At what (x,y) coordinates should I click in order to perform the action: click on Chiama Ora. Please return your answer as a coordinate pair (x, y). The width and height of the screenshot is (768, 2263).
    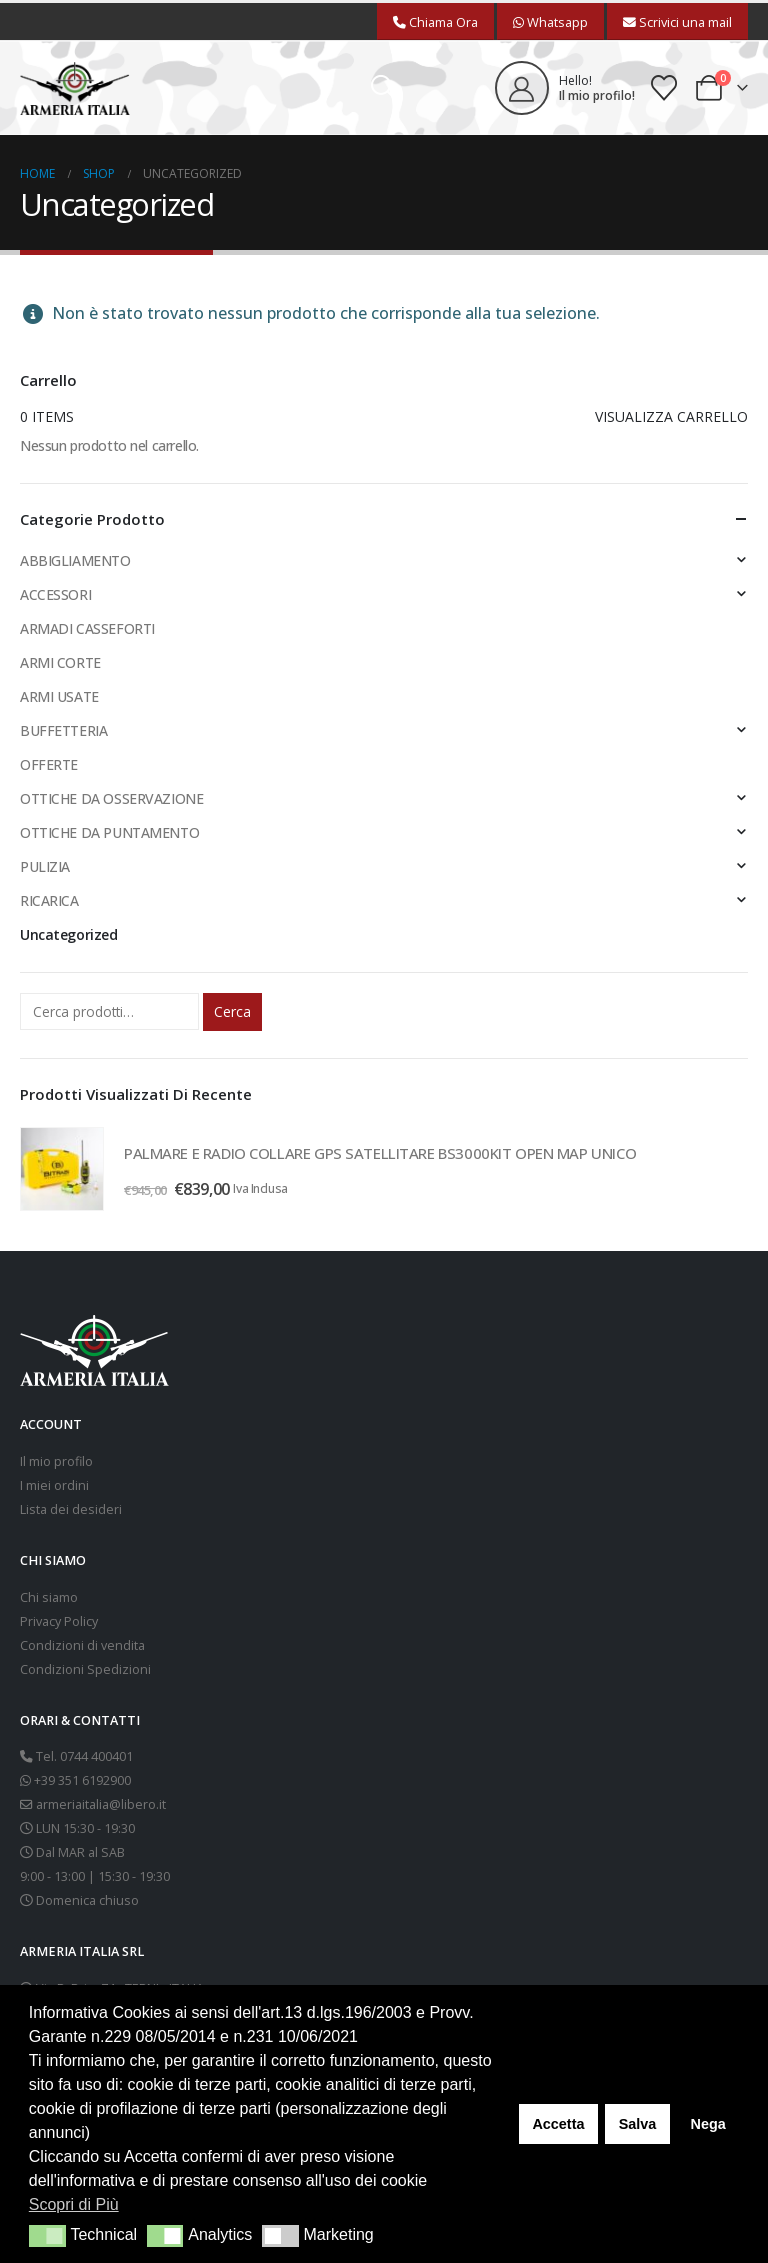
    Looking at the image, I should click on (435, 22).